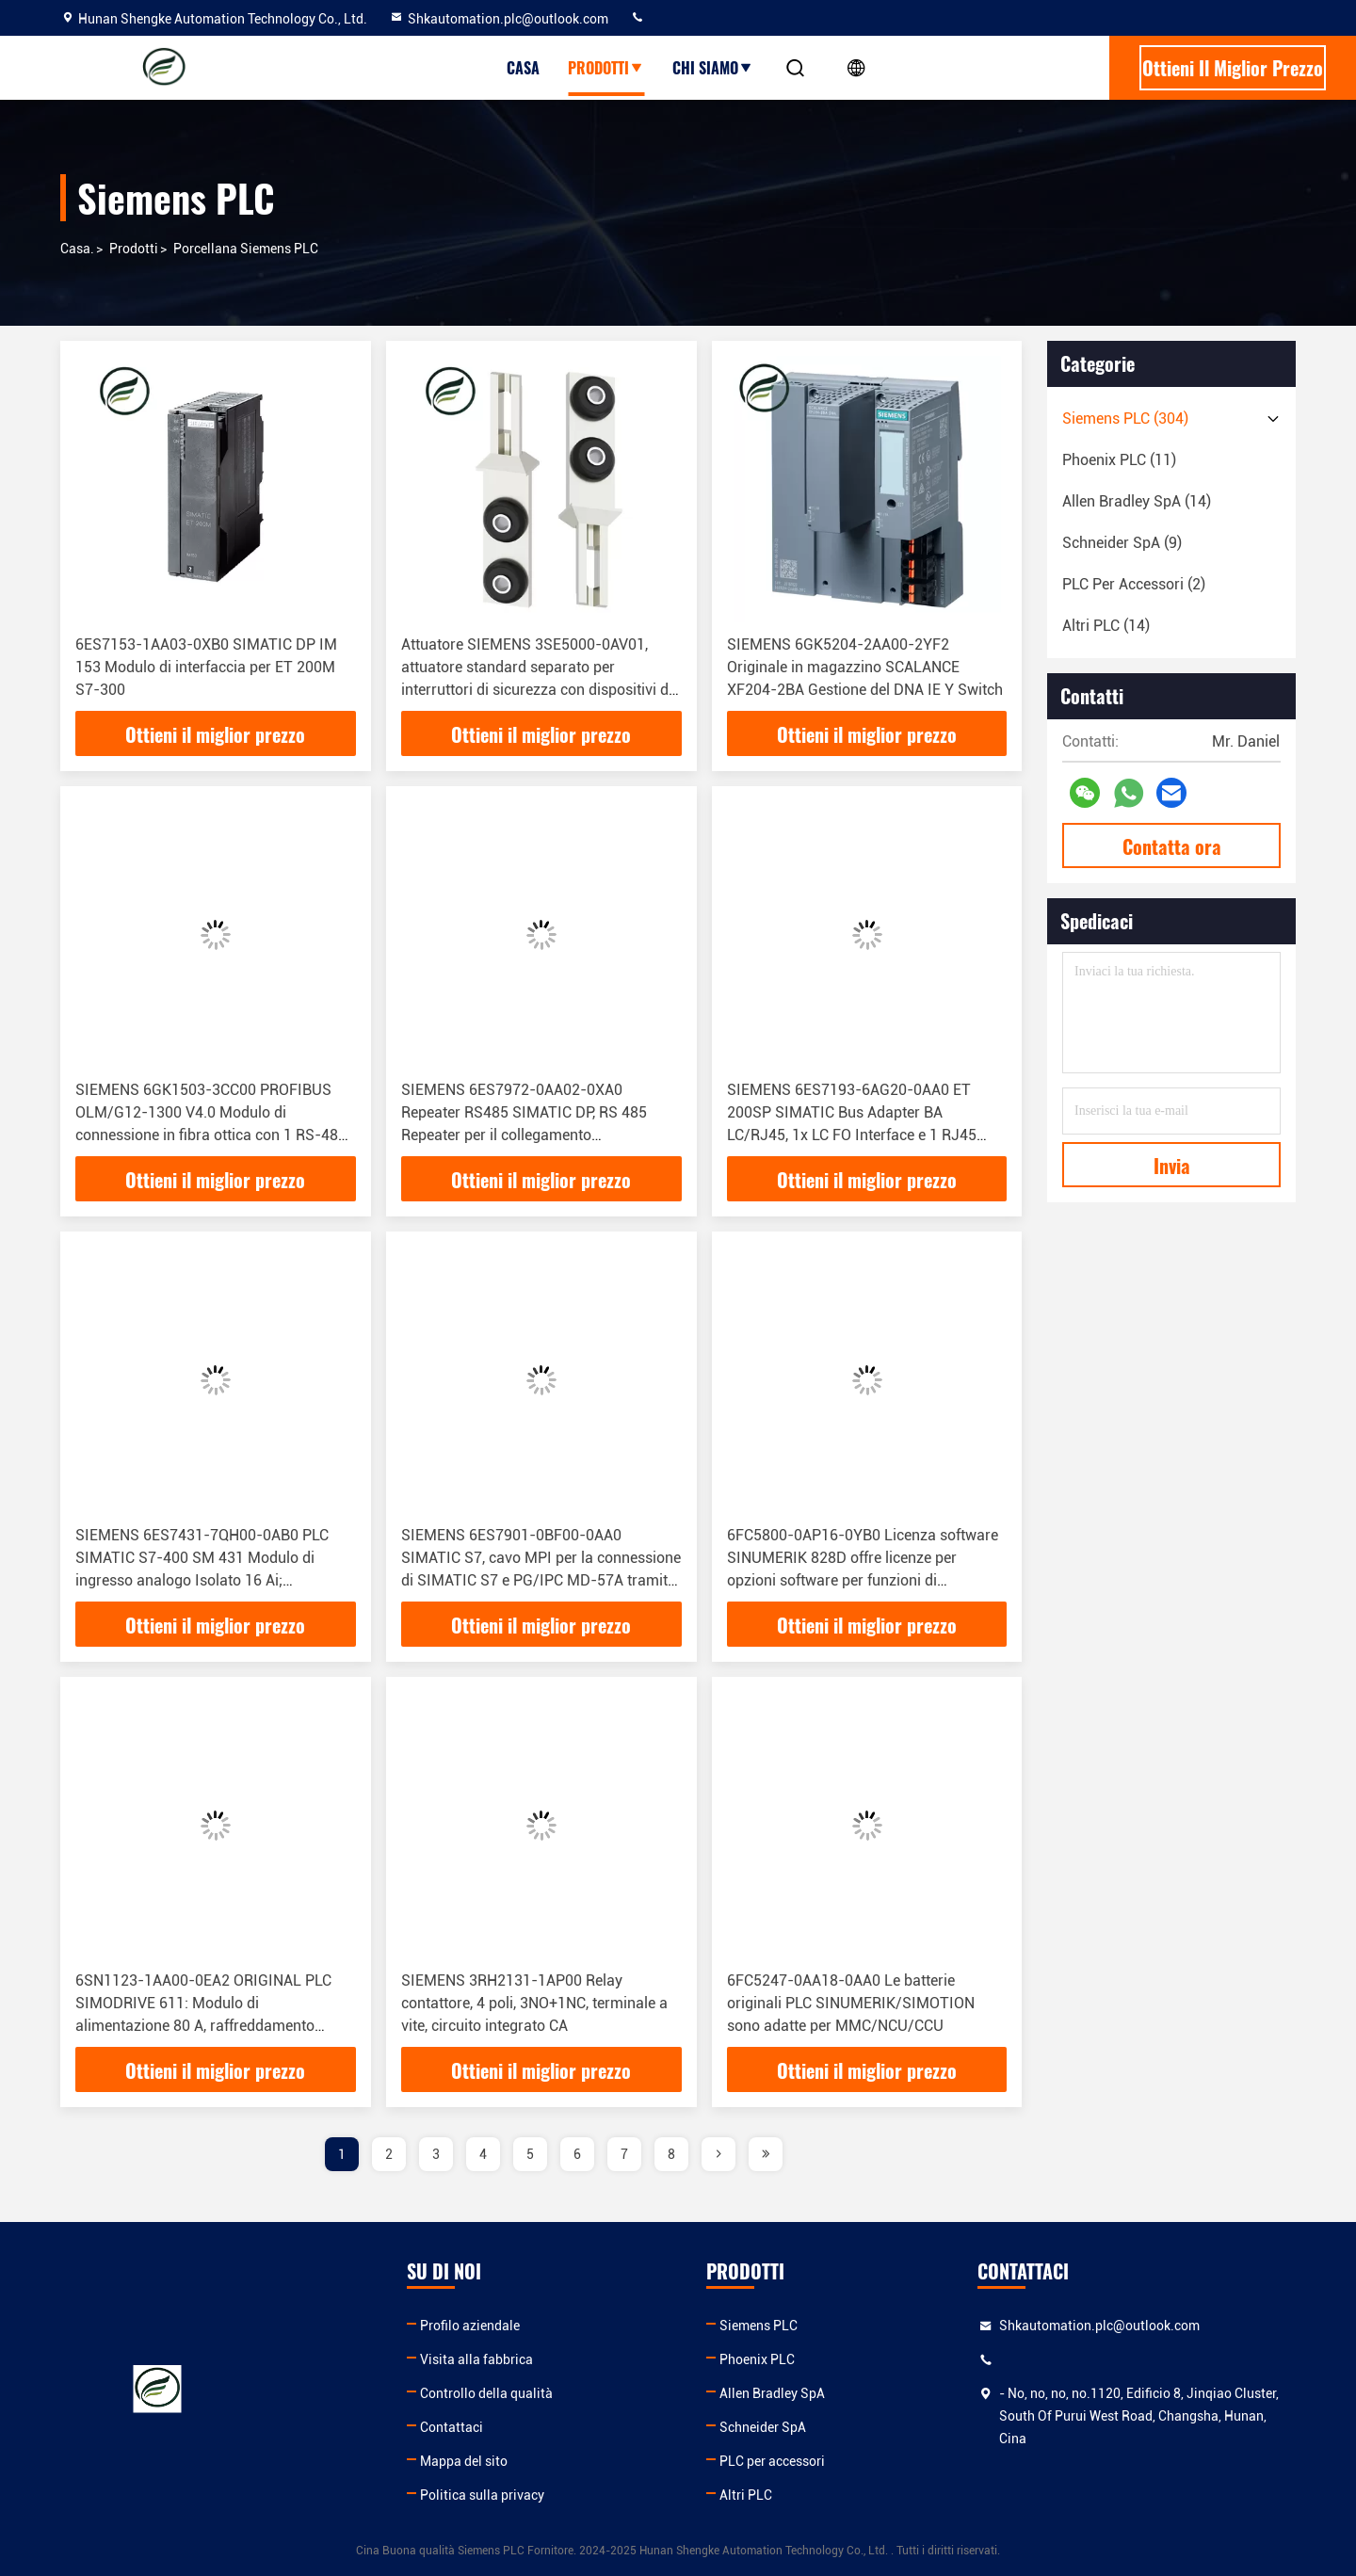 The height and width of the screenshot is (2576, 1356). Describe the element at coordinates (470, 2325) in the screenshot. I see `Profilo aziendale` at that location.